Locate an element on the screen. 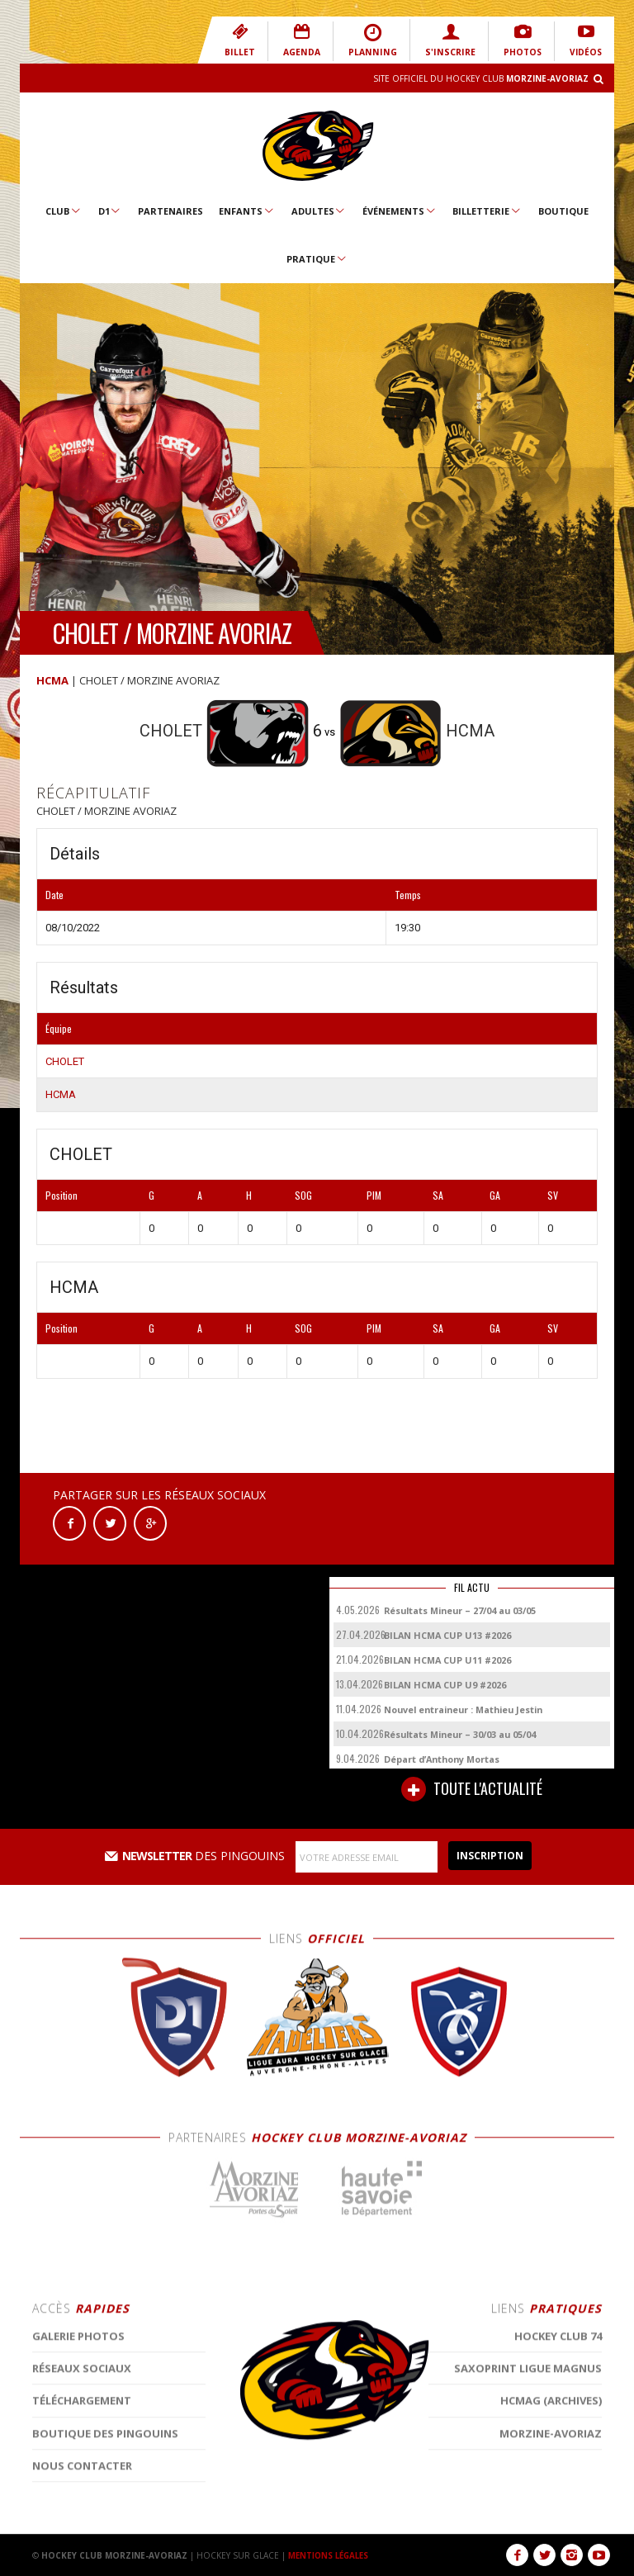 Image resolution: width=634 pixels, height=2576 pixels. Départ d’Anthony Mortas is located at coordinates (441, 1759).